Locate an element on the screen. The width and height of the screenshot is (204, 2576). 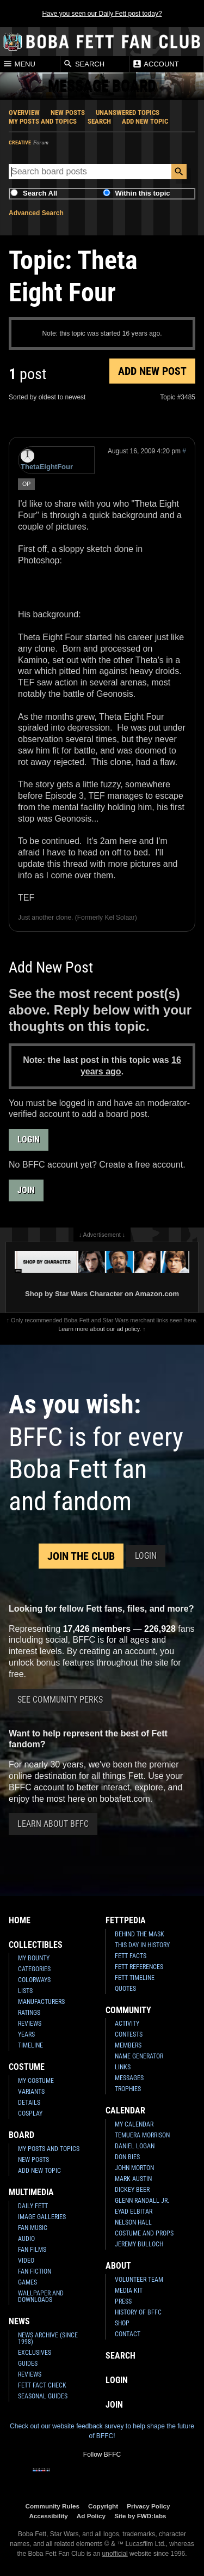
Members is located at coordinates (128, 2045).